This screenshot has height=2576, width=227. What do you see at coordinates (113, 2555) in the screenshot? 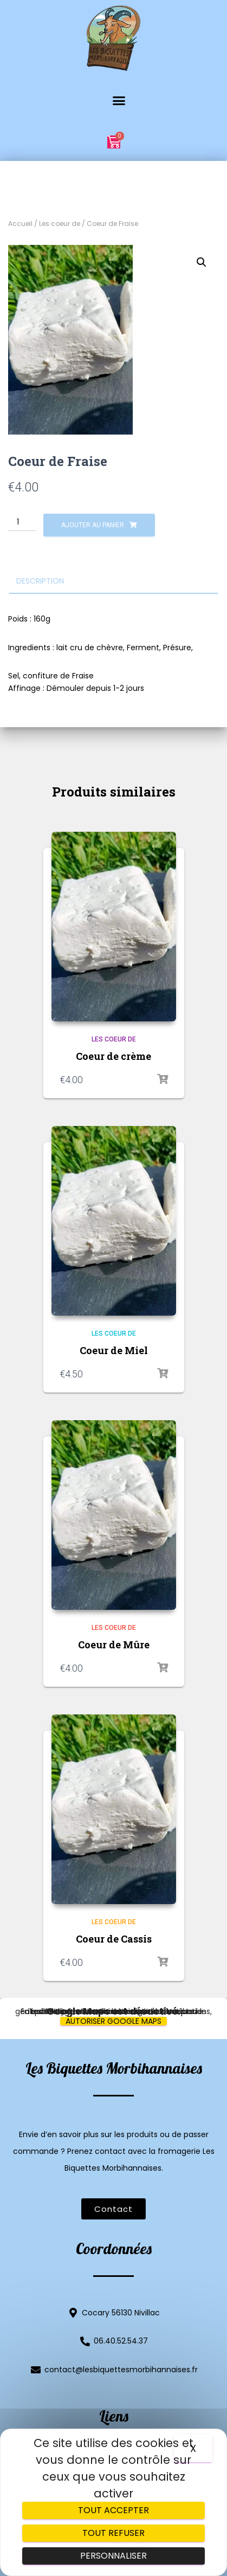
I see `Personnaliser [Personnaliser (fenêtre modale)]` at bounding box center [113, 2555].